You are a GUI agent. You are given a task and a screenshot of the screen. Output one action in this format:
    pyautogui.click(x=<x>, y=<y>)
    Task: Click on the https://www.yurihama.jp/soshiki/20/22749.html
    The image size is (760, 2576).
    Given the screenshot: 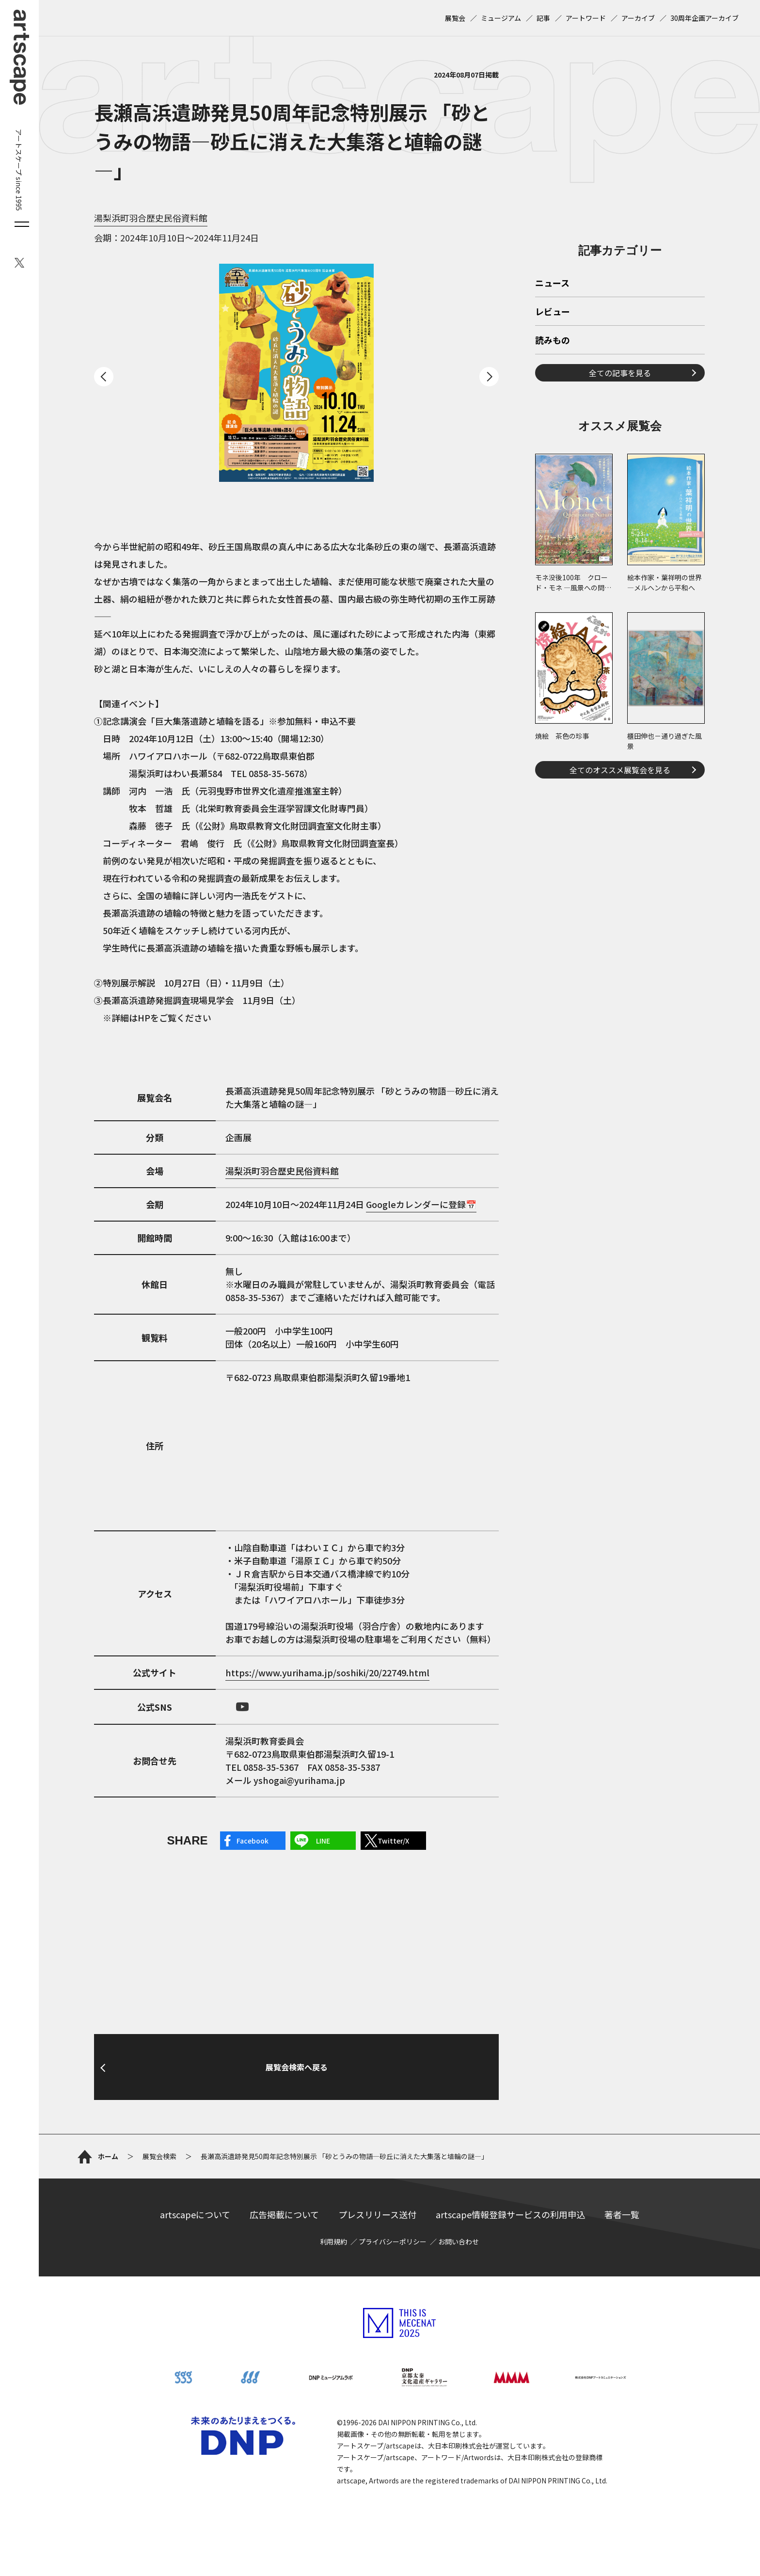 What is the action you would take?
    pyautogui.click(x=327, y=1672)
    